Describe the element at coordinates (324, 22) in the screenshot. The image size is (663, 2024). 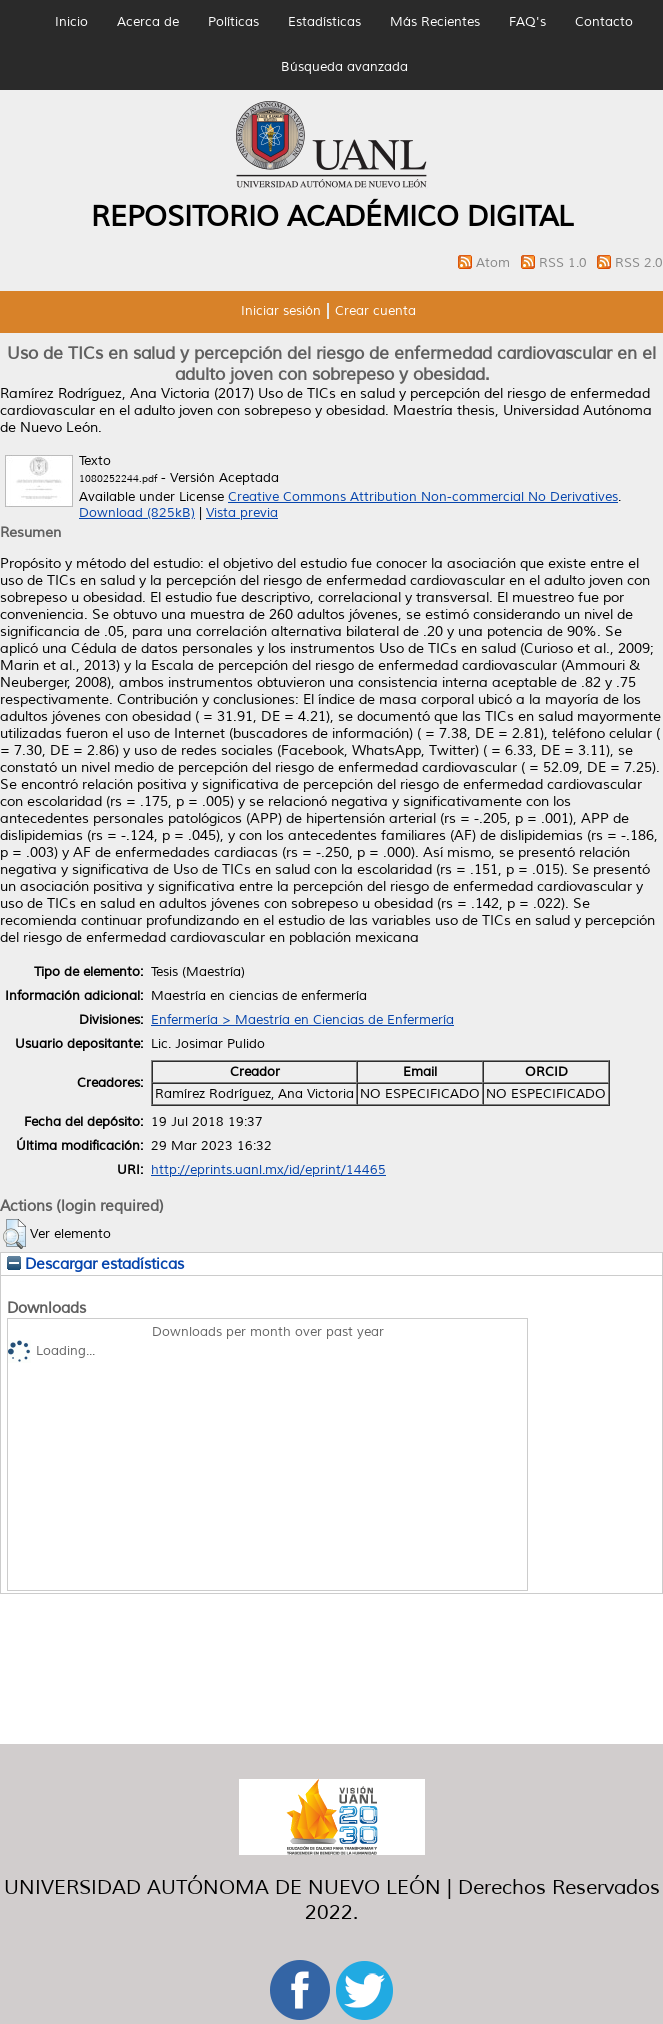
I see `Estadísticas` at that location.